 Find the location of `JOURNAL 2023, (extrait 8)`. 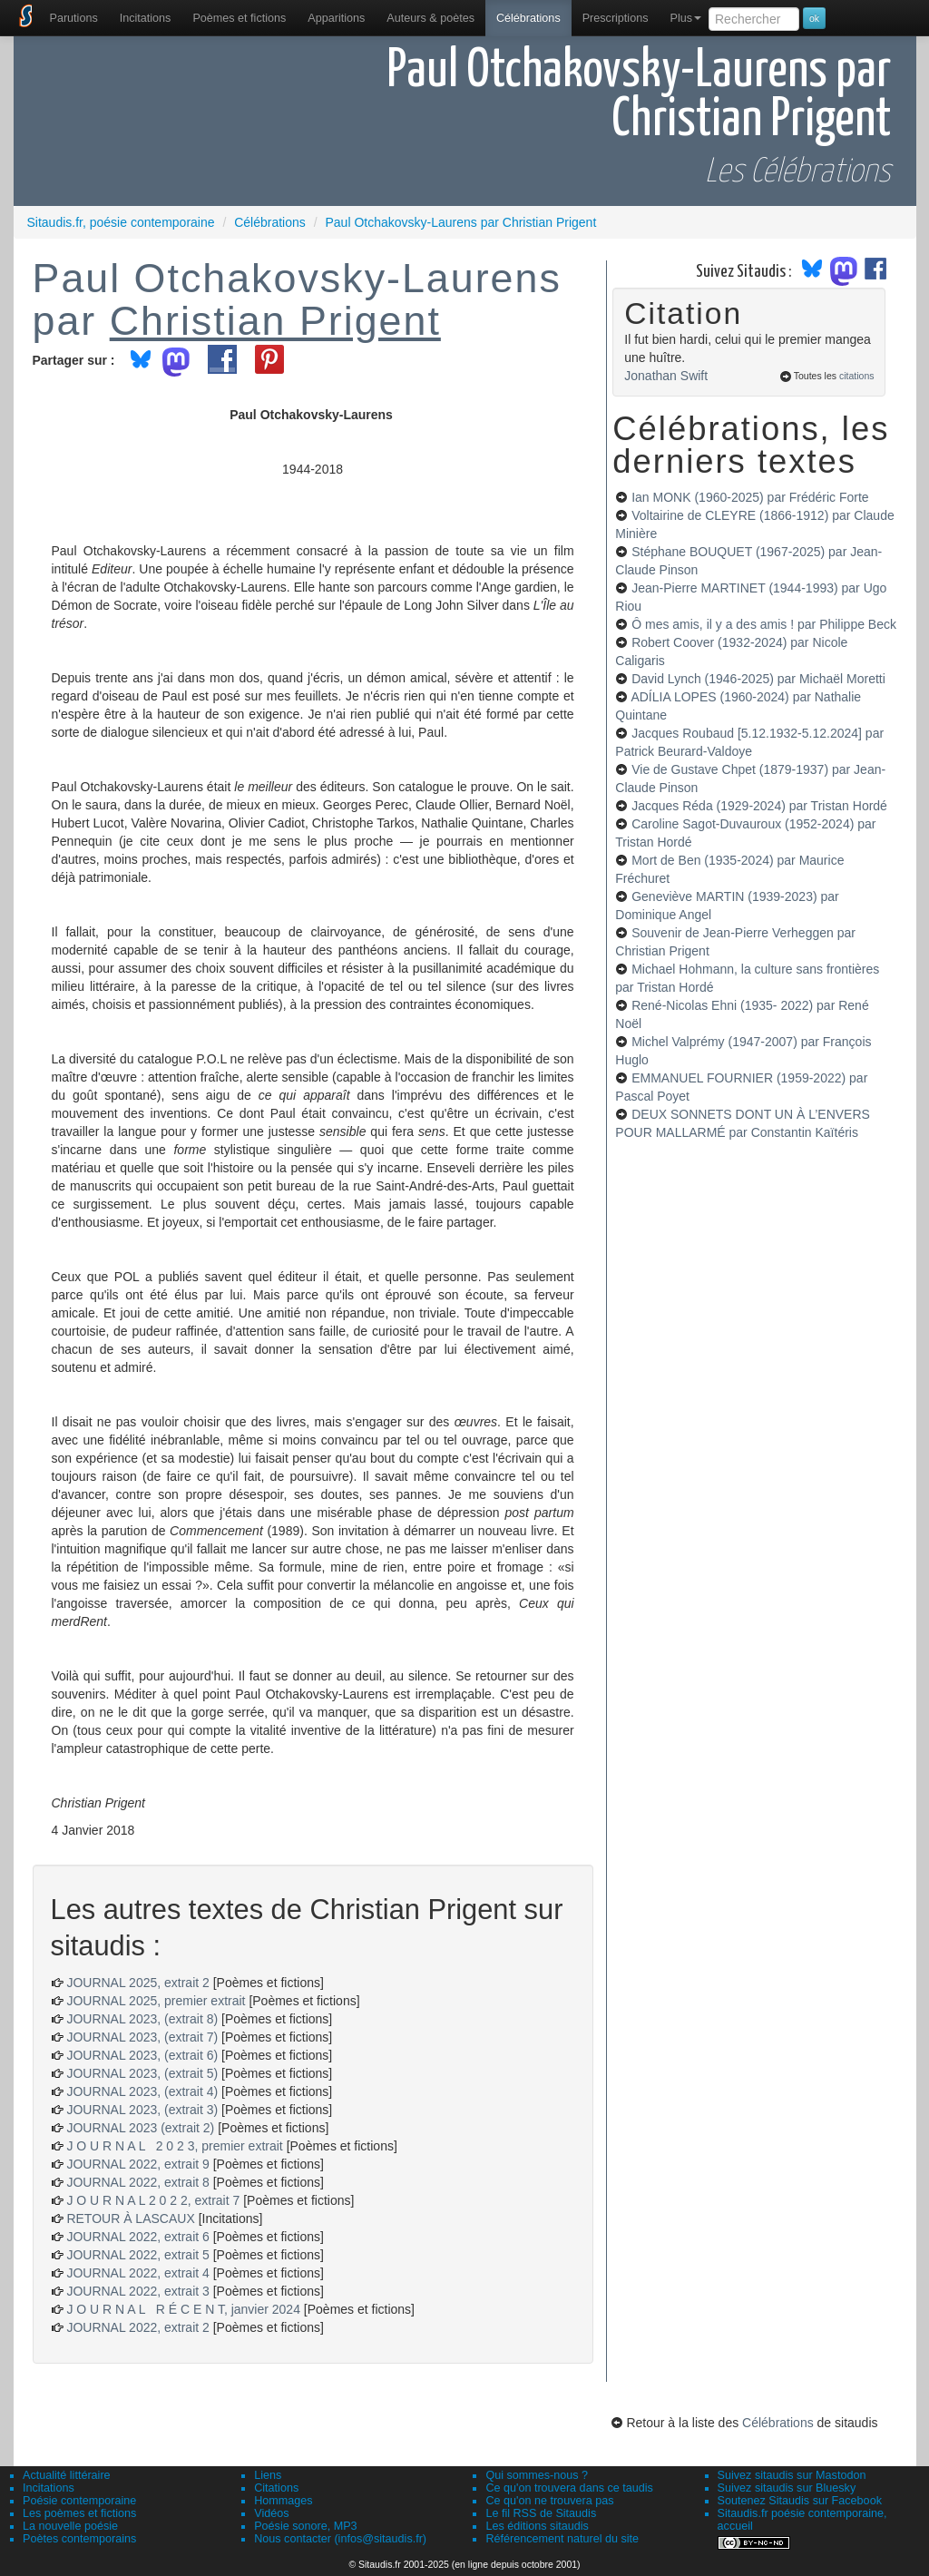

JOURNAL 2023, (extrait 8) is located at coordinates (142, 2019).